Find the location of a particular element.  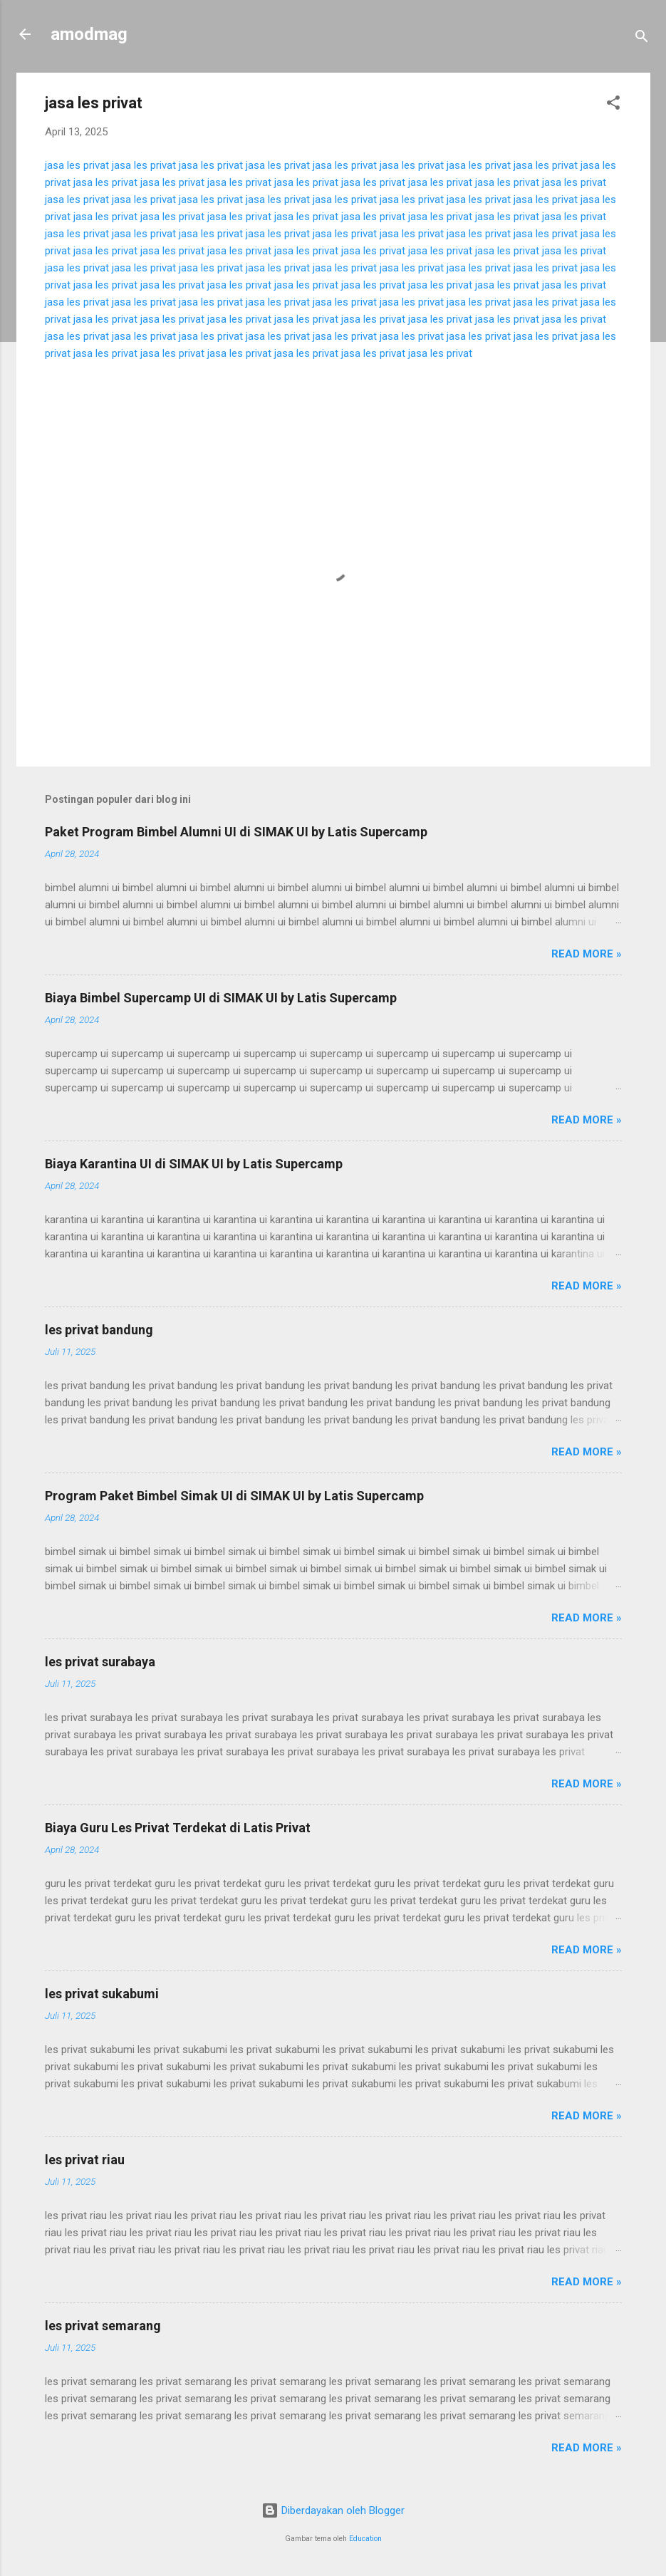

Diberdayakan oleh Blogger is located at coordinates (333, 2510).